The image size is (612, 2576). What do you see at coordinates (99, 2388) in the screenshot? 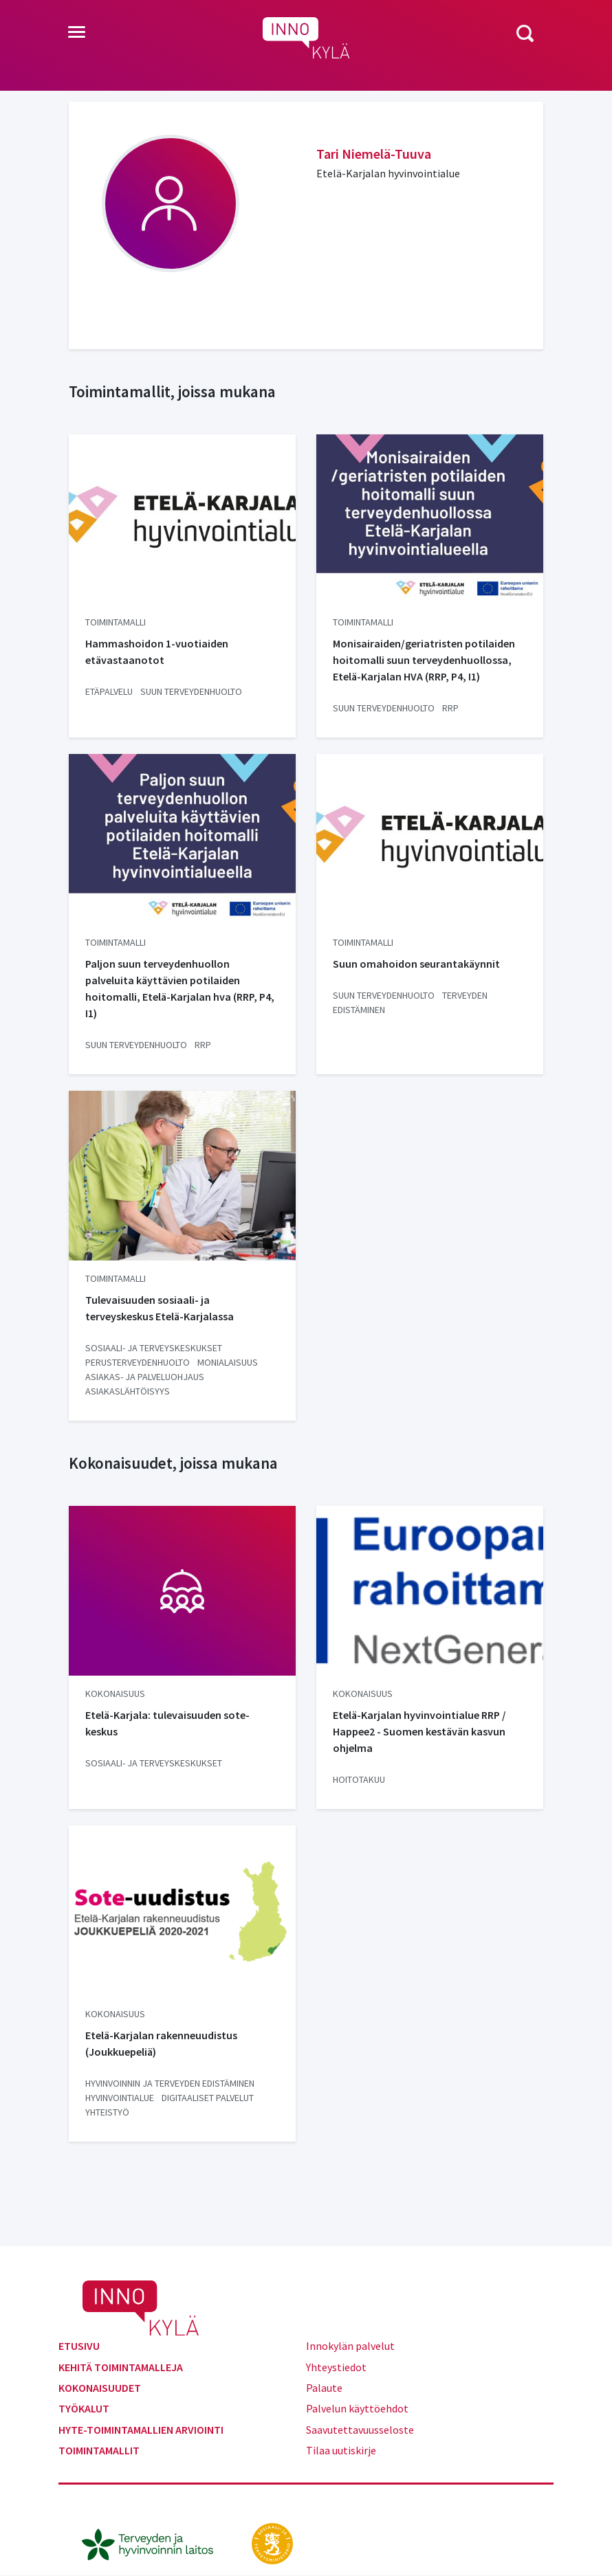
I see `Kokonaisuudet` at bounding box center [99, 2388].